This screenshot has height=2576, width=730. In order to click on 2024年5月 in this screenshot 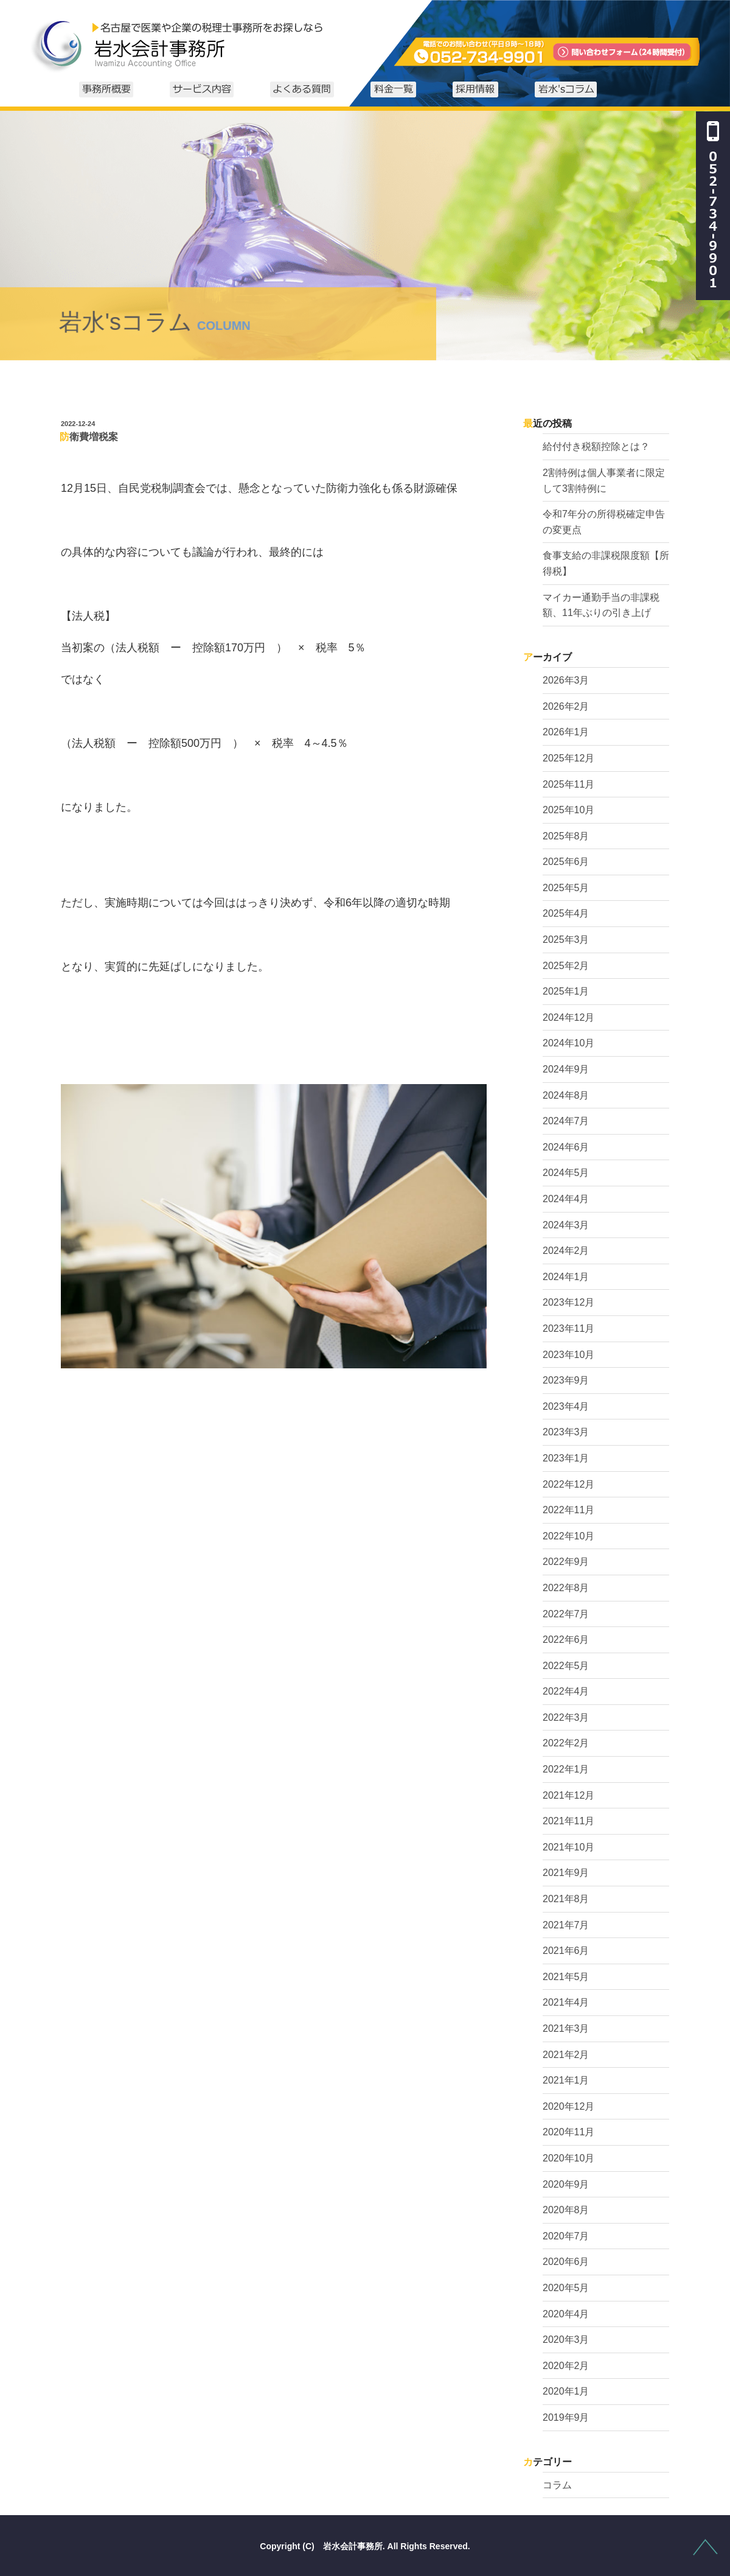, I will do `click(566, 1172)`.